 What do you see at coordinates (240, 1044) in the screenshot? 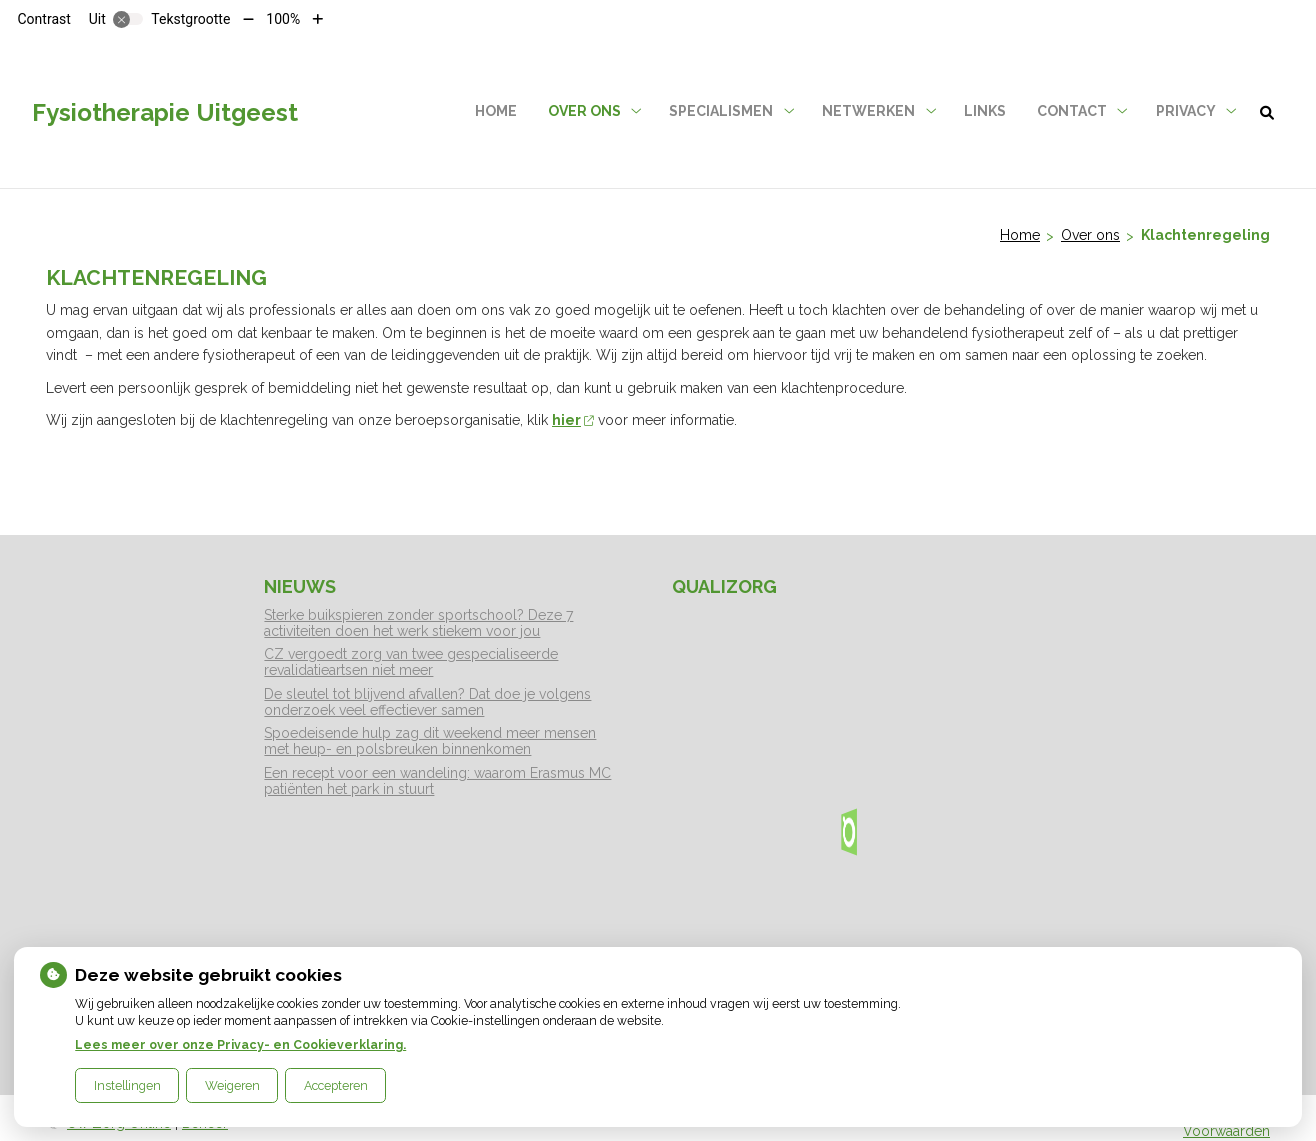
I see `Lees meer over onze Privacy- en Cookieverklaring.` at bounding box center [240, 1044].